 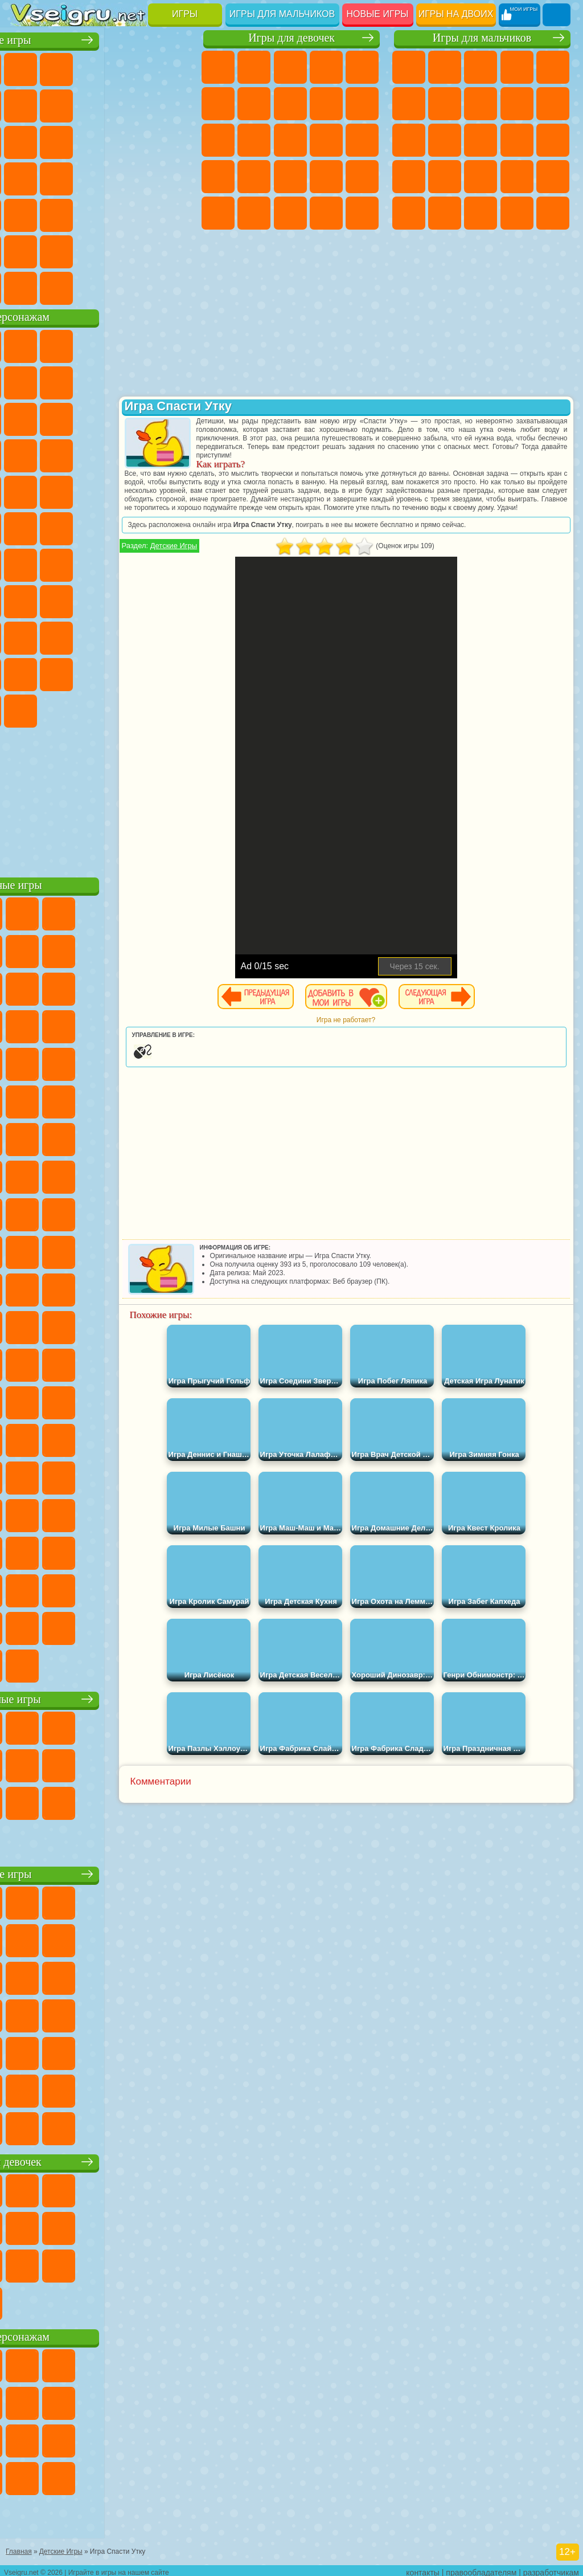 I want to click on Аватар Ворлд, so click(x=27, y=672).